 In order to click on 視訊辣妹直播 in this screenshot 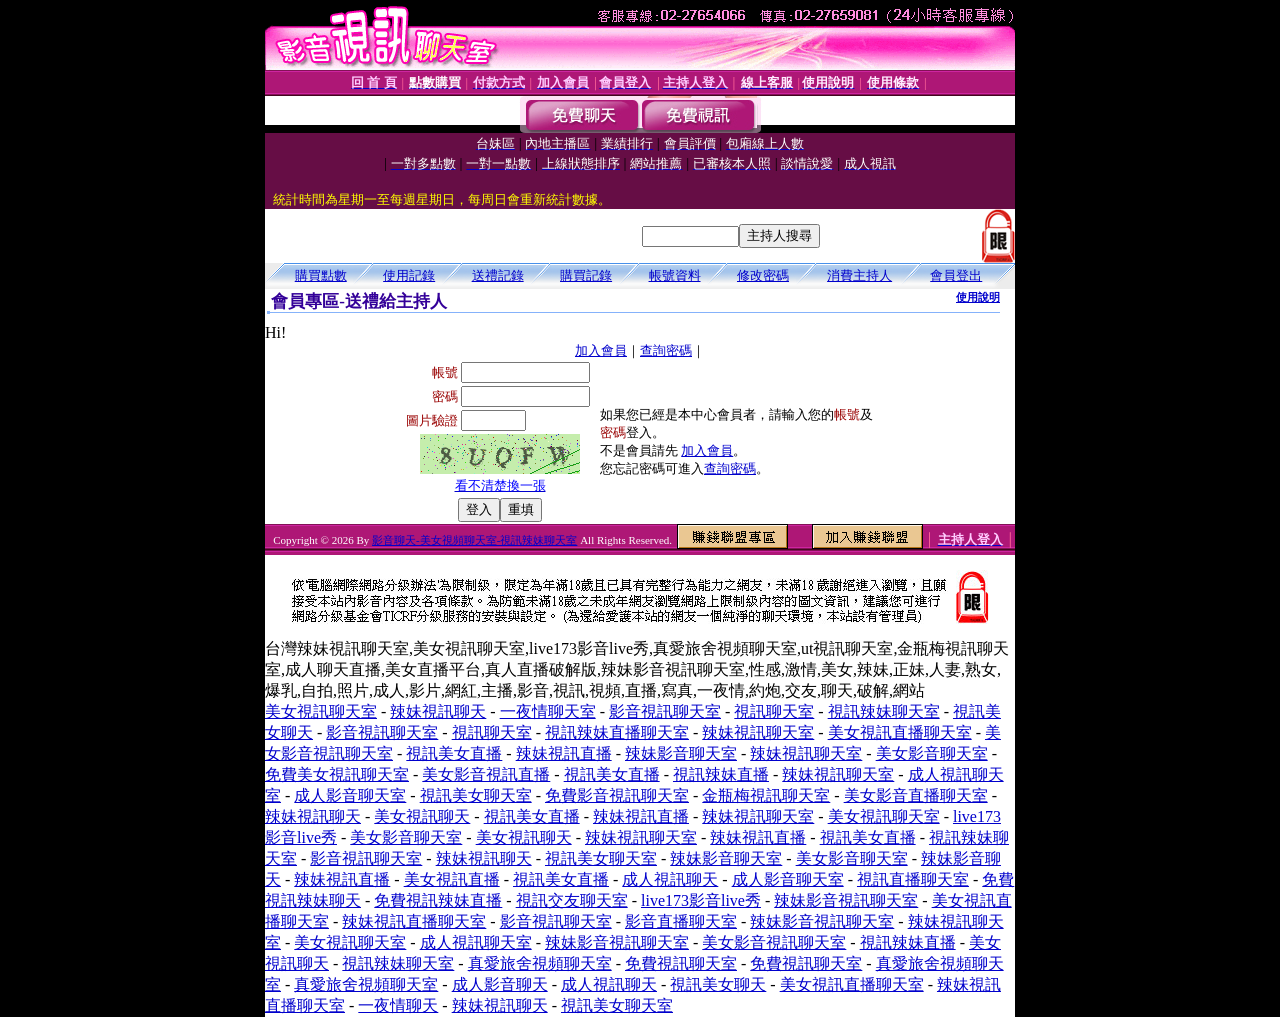, I will do `click(721, 774)`.